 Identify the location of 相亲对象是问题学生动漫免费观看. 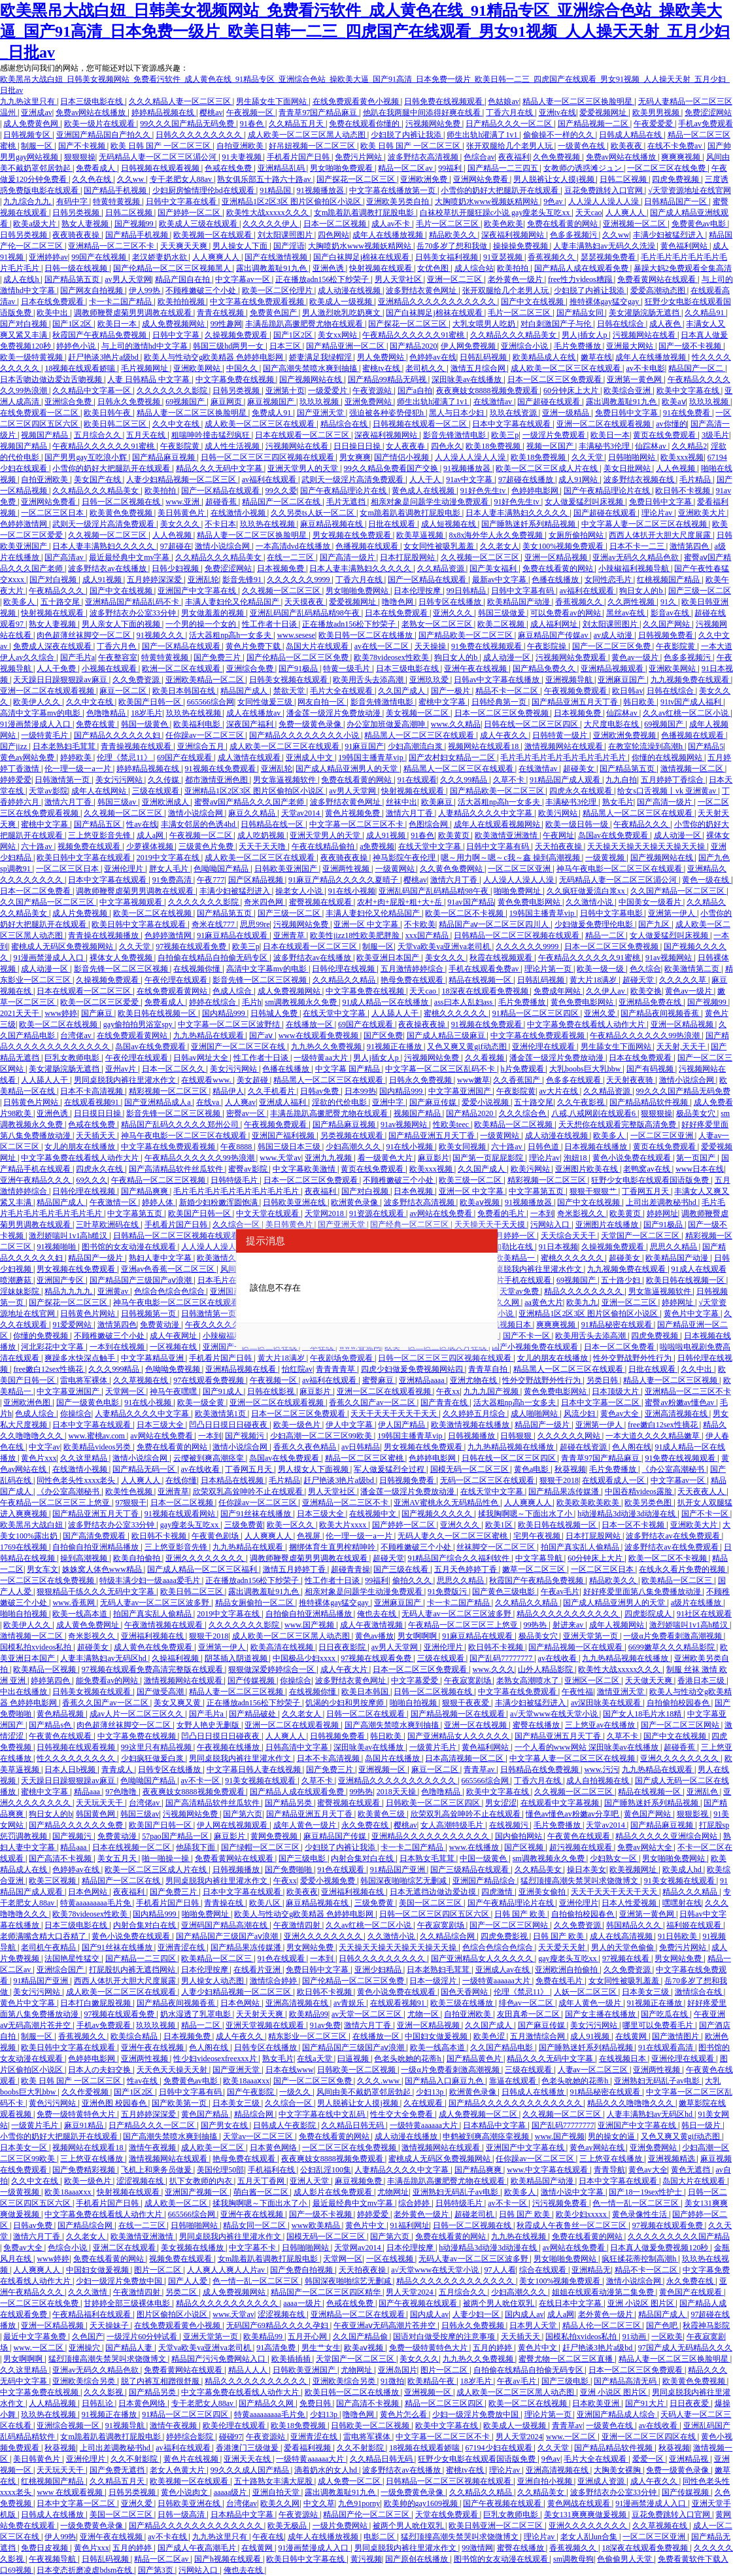
(430, 501).